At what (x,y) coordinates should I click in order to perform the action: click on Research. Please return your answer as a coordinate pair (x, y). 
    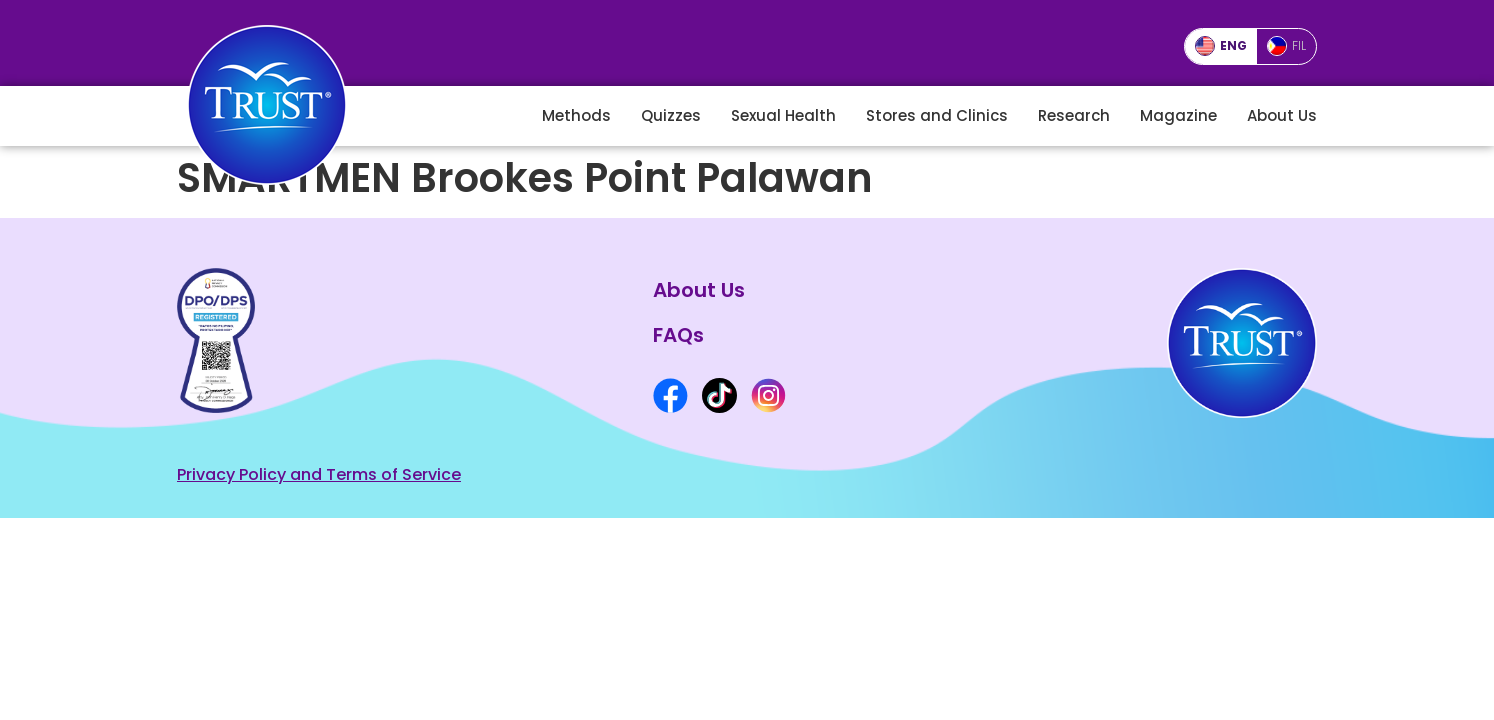
    Looking at the image, I should click on (1074, 115).